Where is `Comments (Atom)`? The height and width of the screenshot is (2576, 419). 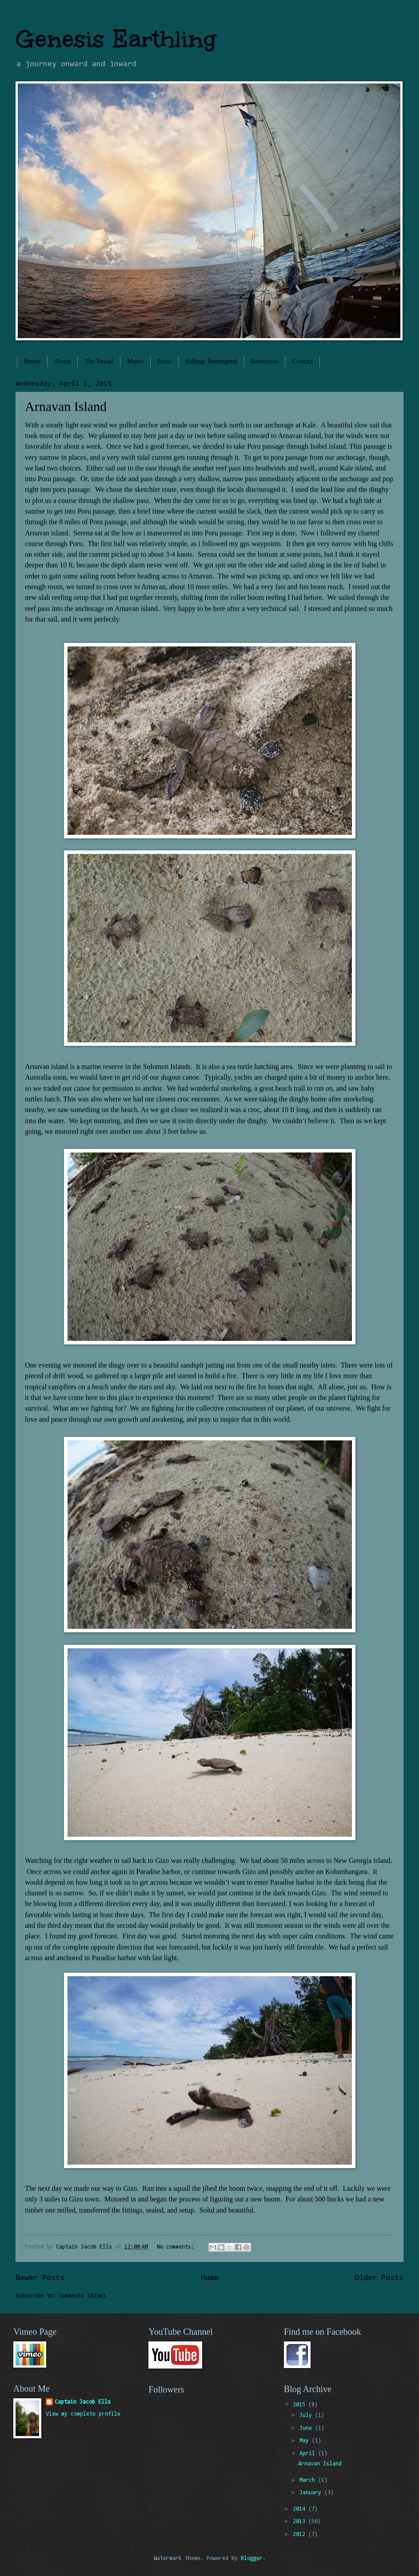 Comments (Atom) is located at coordinates (82, 2296).